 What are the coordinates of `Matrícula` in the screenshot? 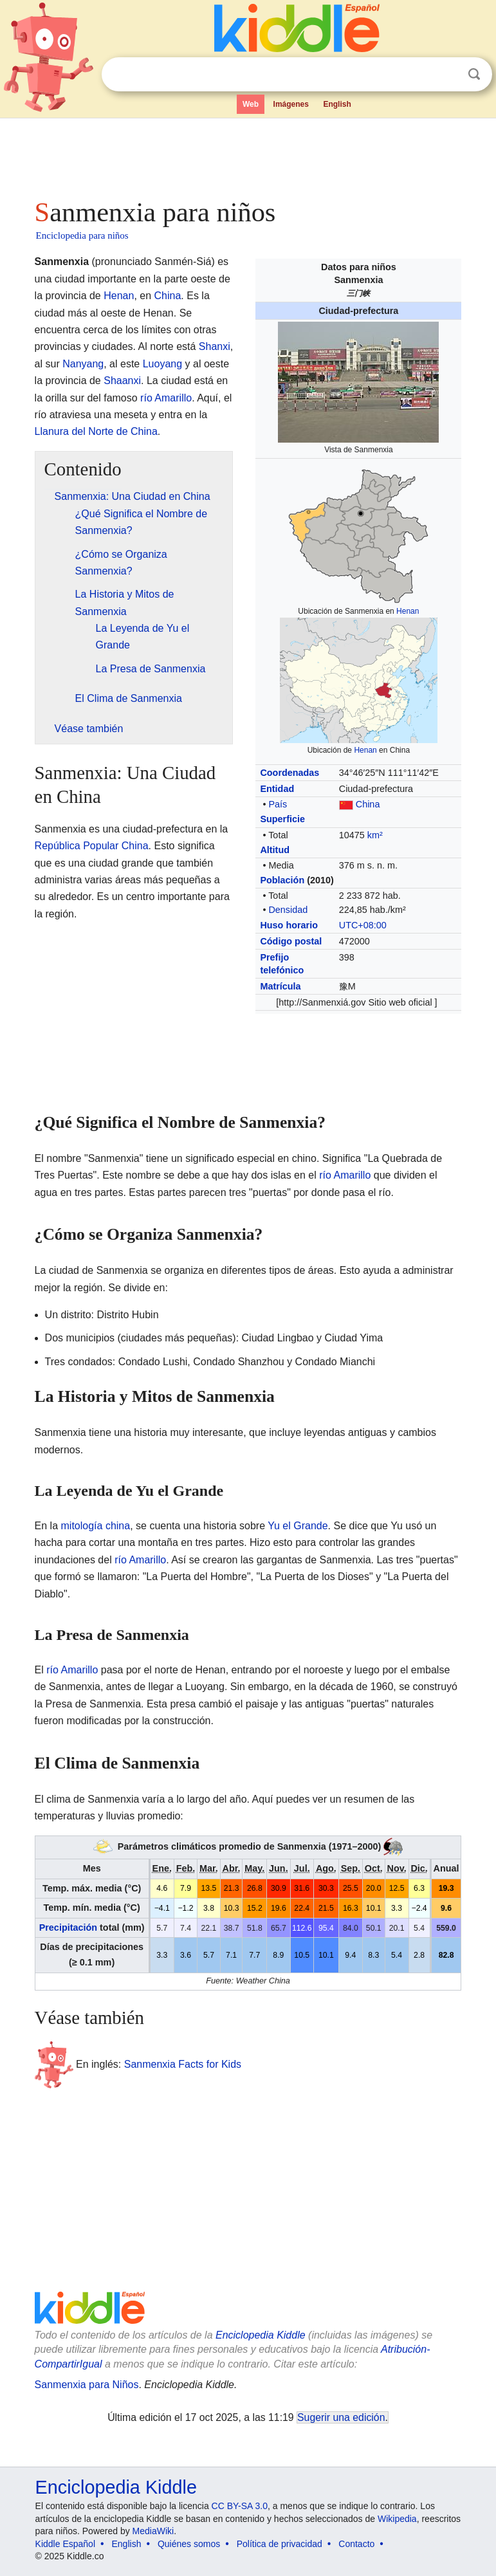 It's located at (280, 986).